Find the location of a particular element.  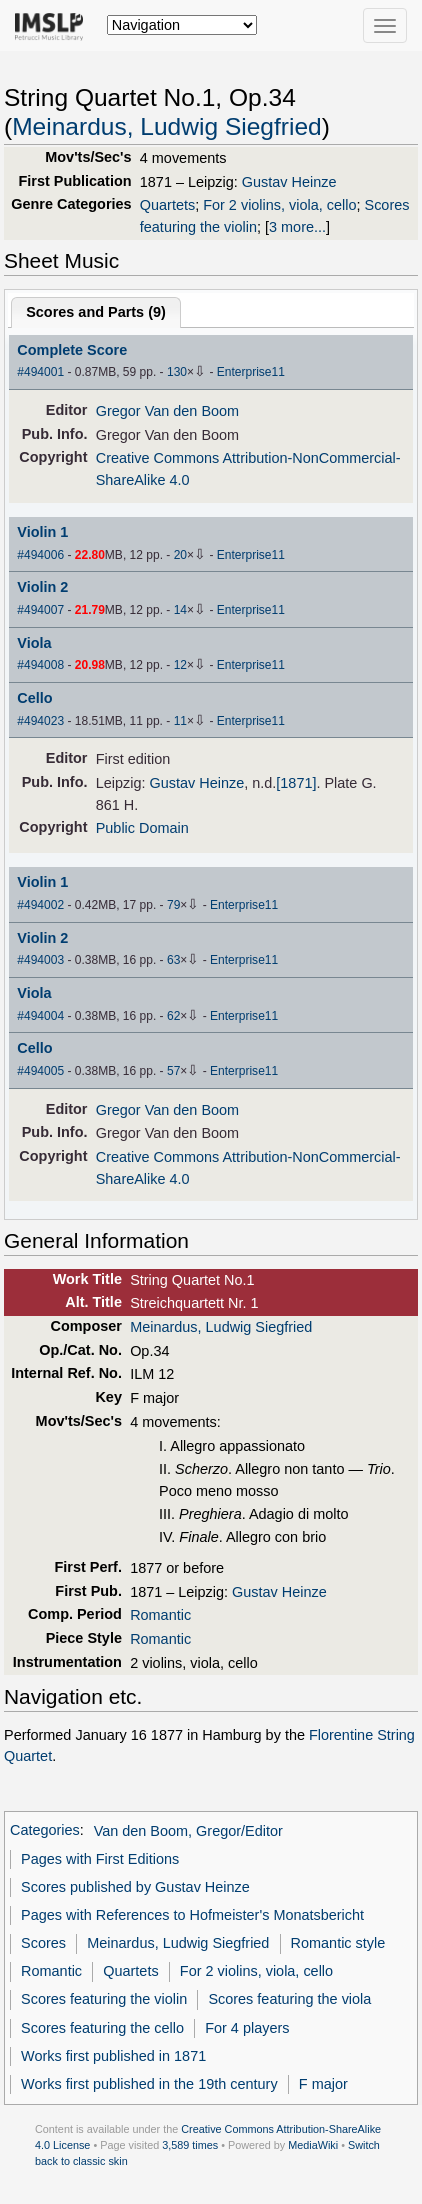

MediaWiki is located at coordinates (313, 2145).